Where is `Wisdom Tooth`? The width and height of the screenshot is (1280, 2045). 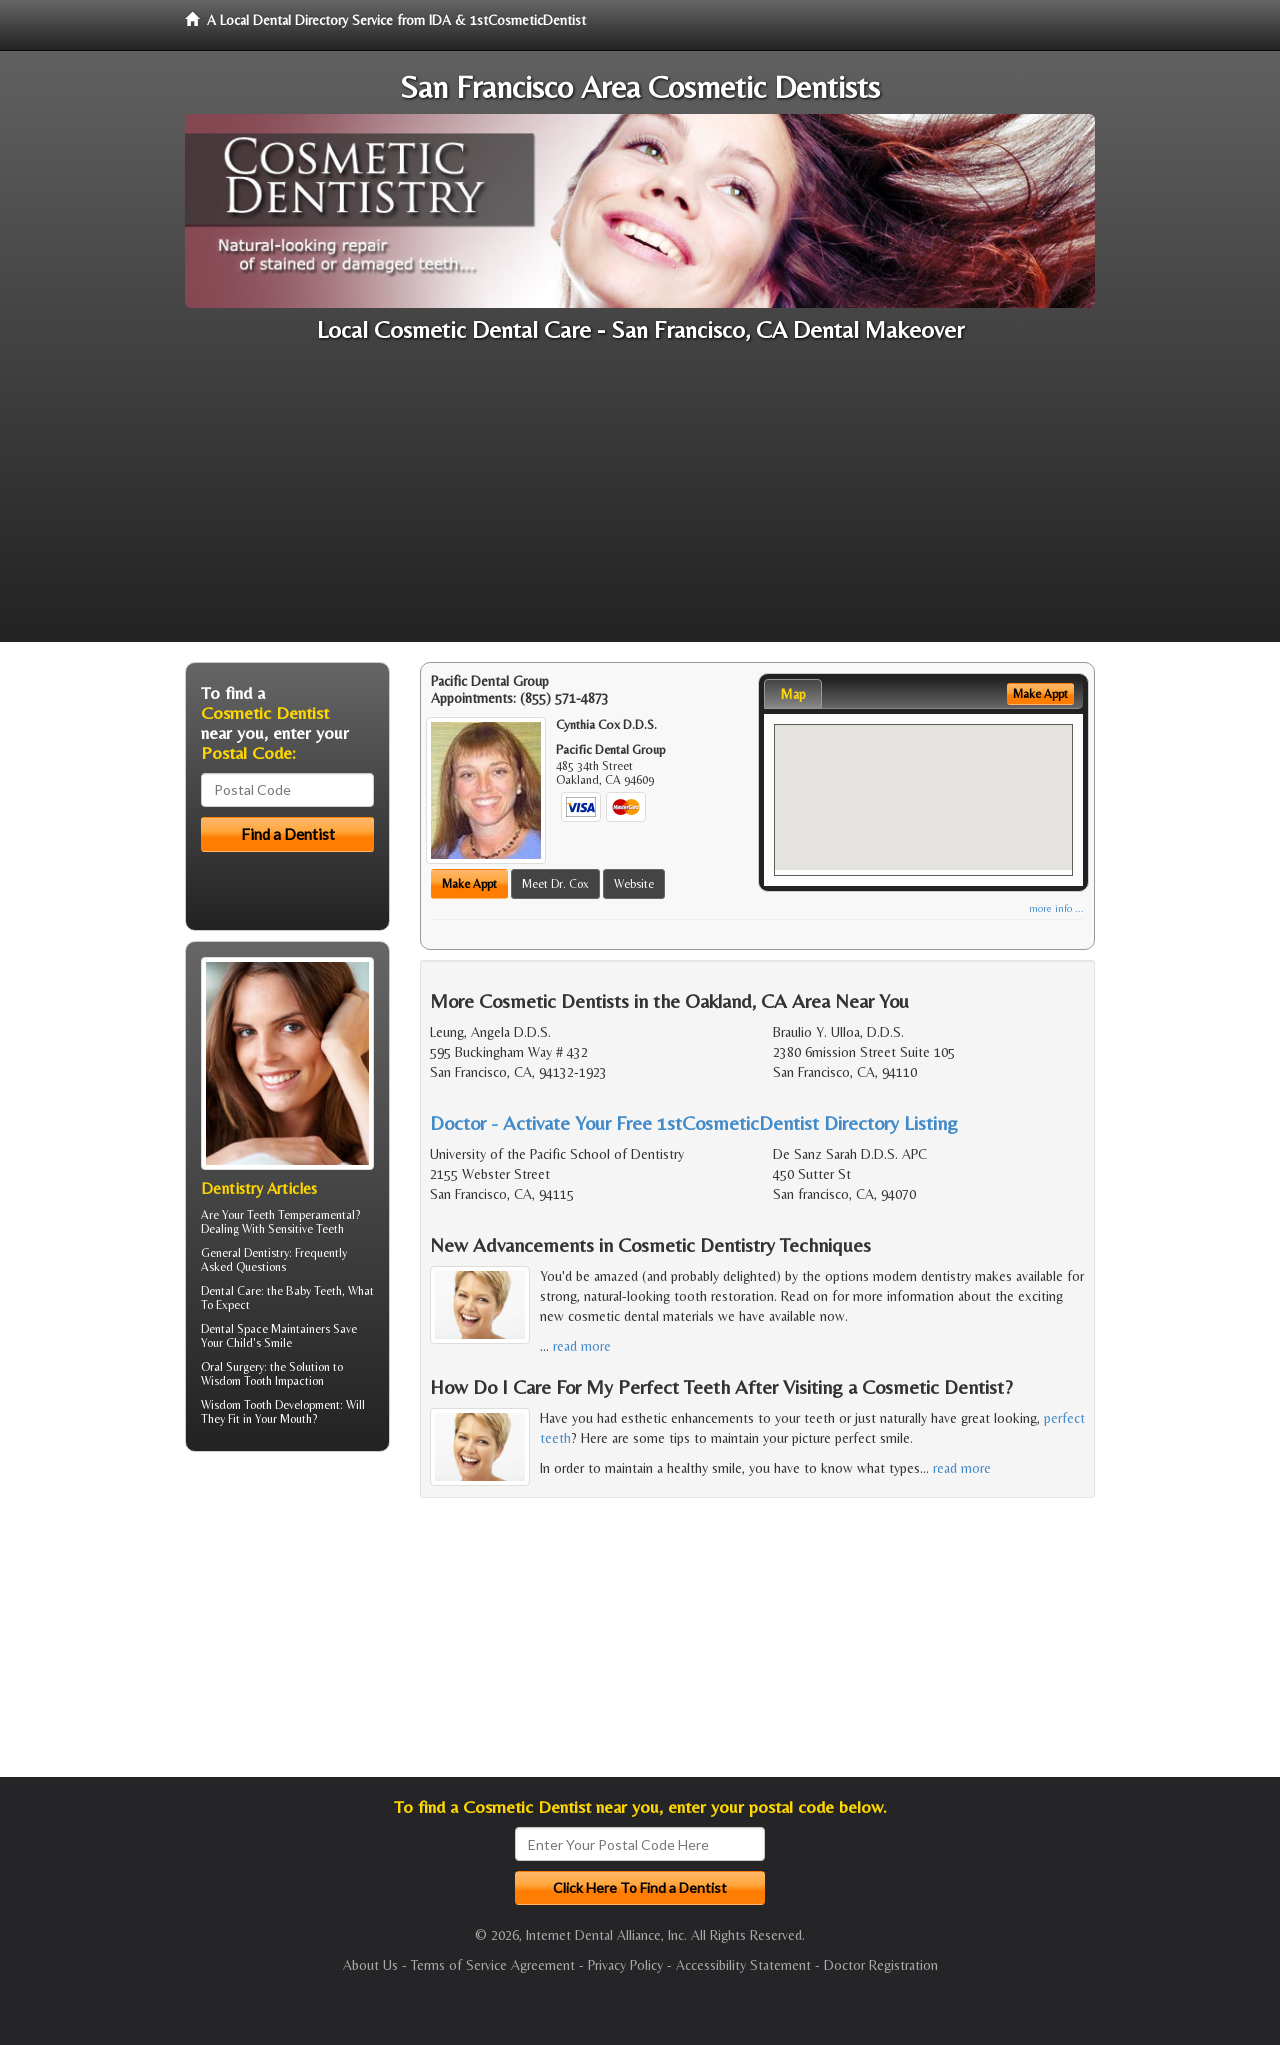
Wisdom Tooth is located at coordinates (236, 1405).